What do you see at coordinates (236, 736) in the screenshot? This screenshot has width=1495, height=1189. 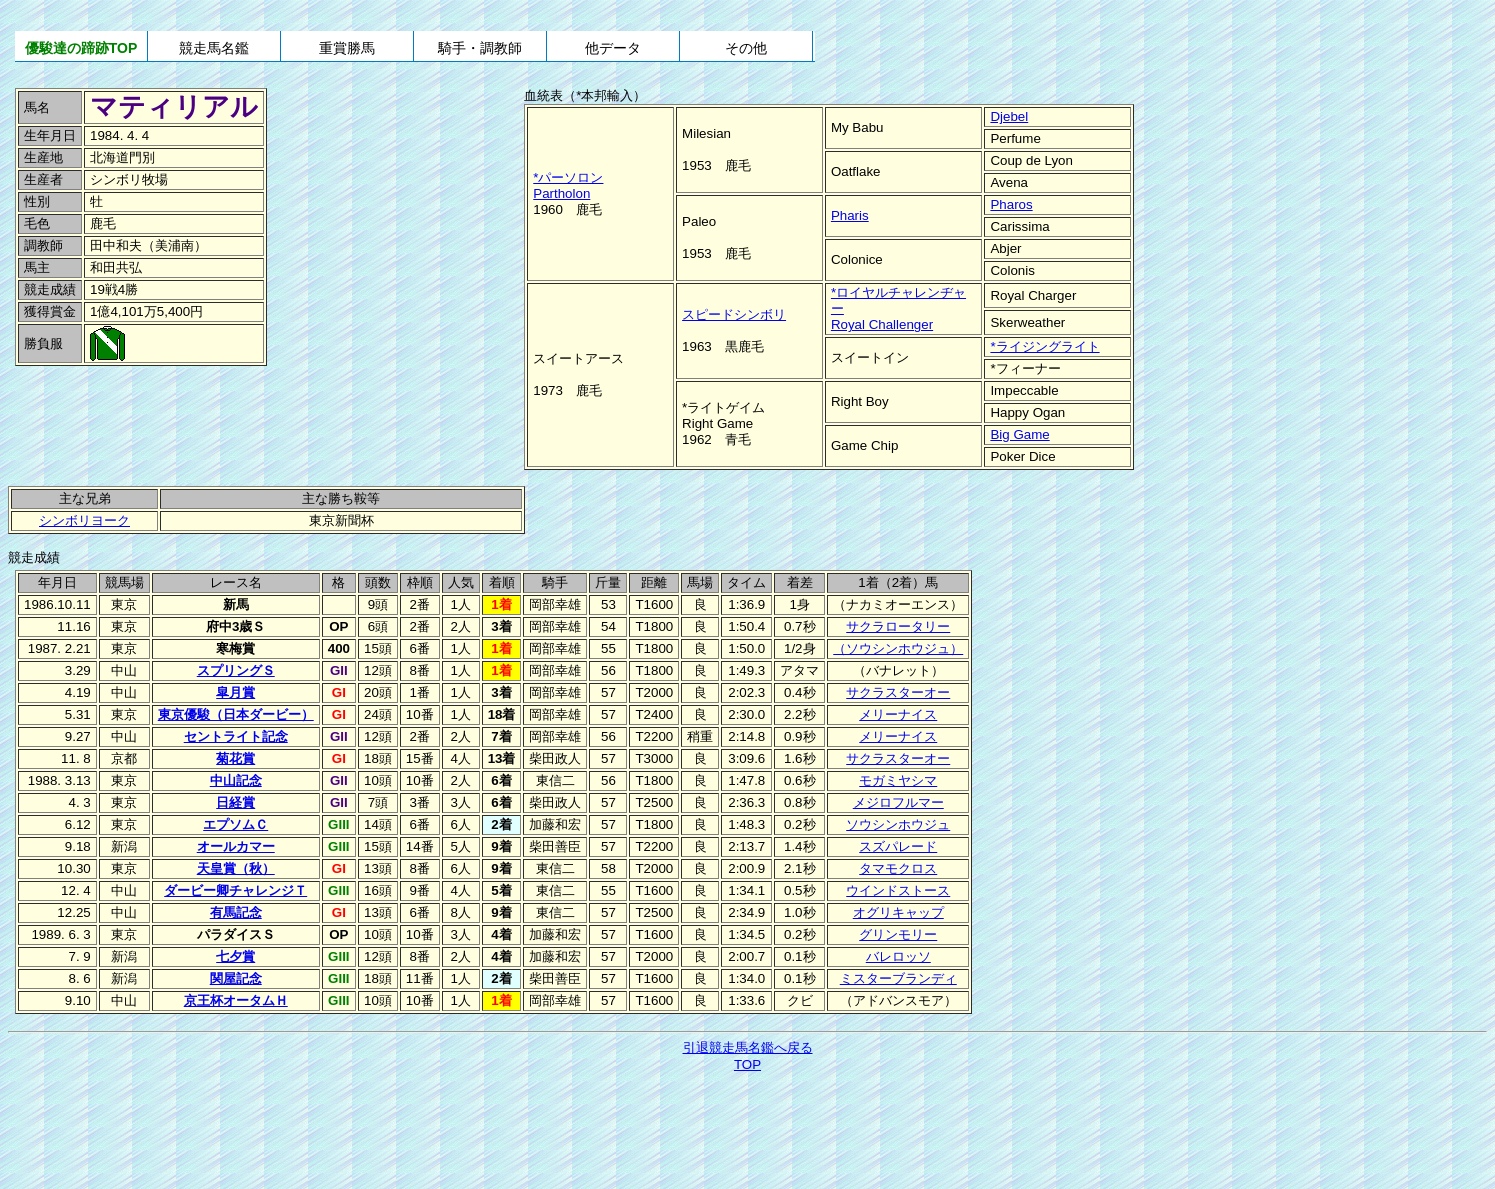 I see `セントライト記念` at bounding box center [236, 736].